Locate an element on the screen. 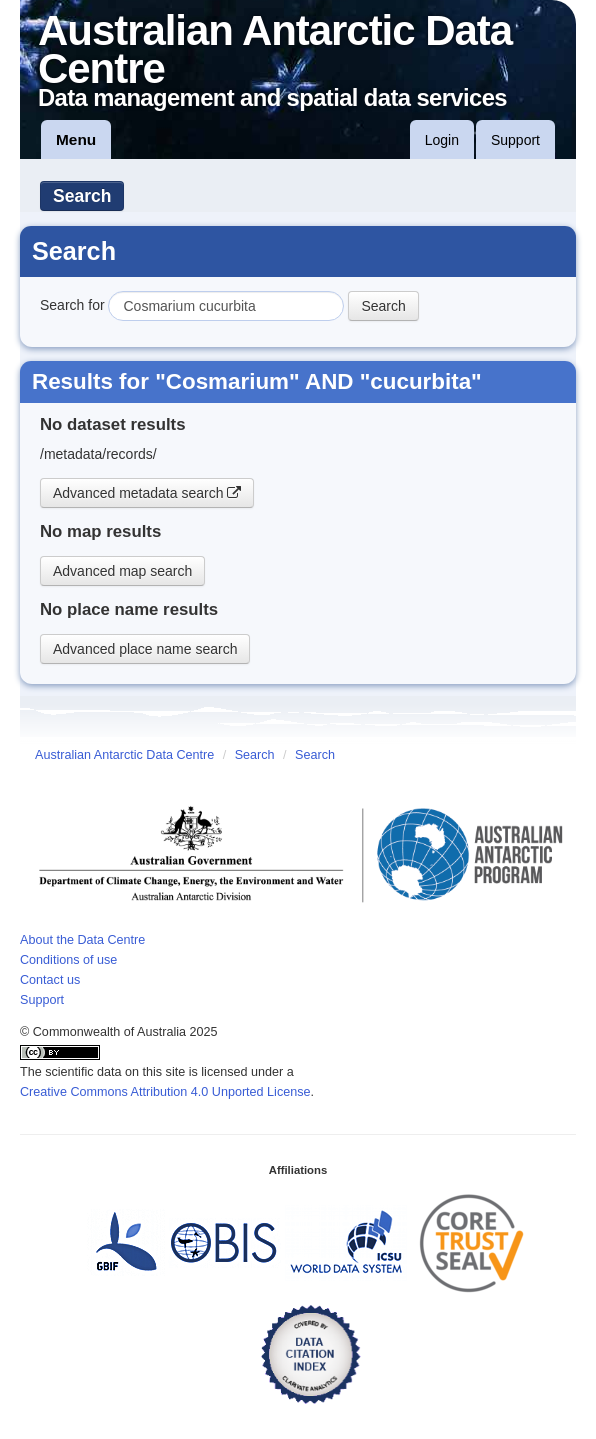 The width and height of the screenshot is (596, 1439). Search for is located at coordinates (72, 305).